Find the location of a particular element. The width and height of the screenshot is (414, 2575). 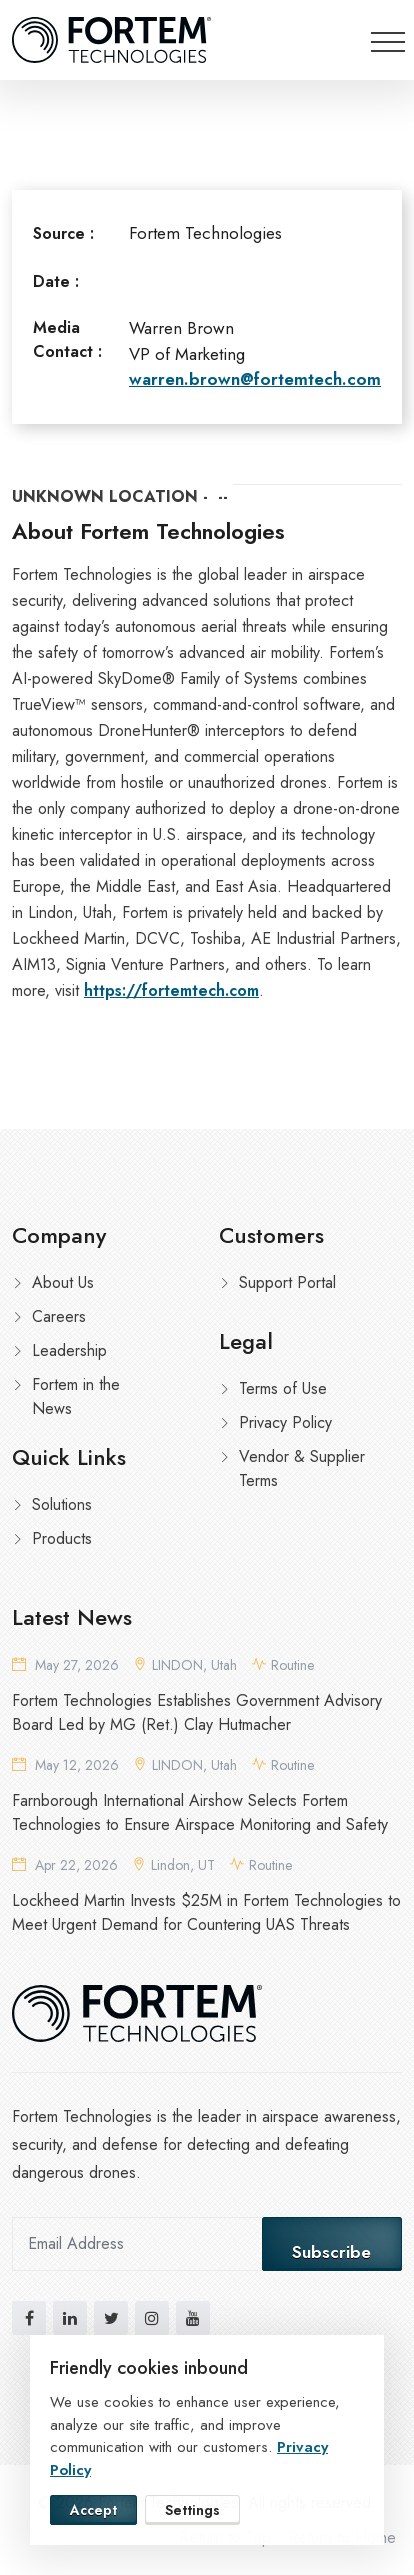

About Us is located at coordinates (63, 1282).